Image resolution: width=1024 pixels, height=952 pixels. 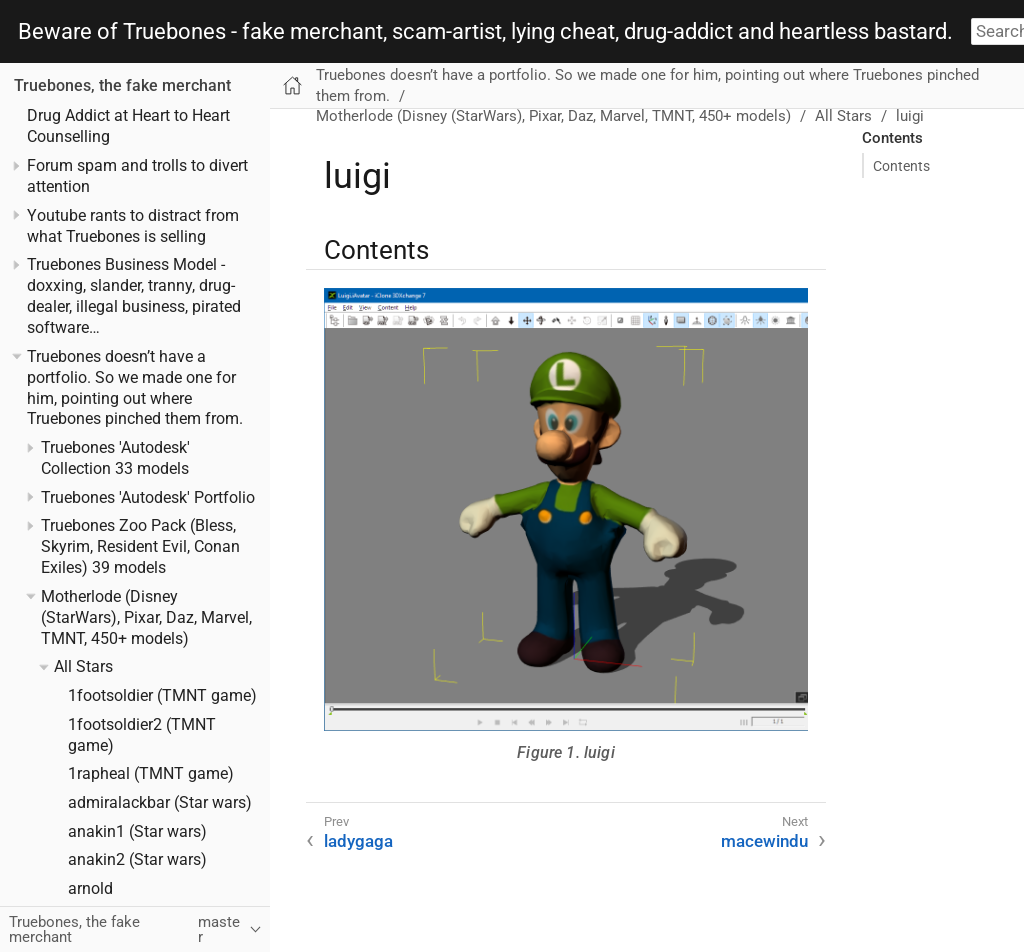 What do you see at coordinates (140, 547) in the screenshot?
I see `Truebones Zoo Pack (Bless, Skyrim, Resident Evil, Conan Exiles) 39 models` at bounding box center [140, 547].